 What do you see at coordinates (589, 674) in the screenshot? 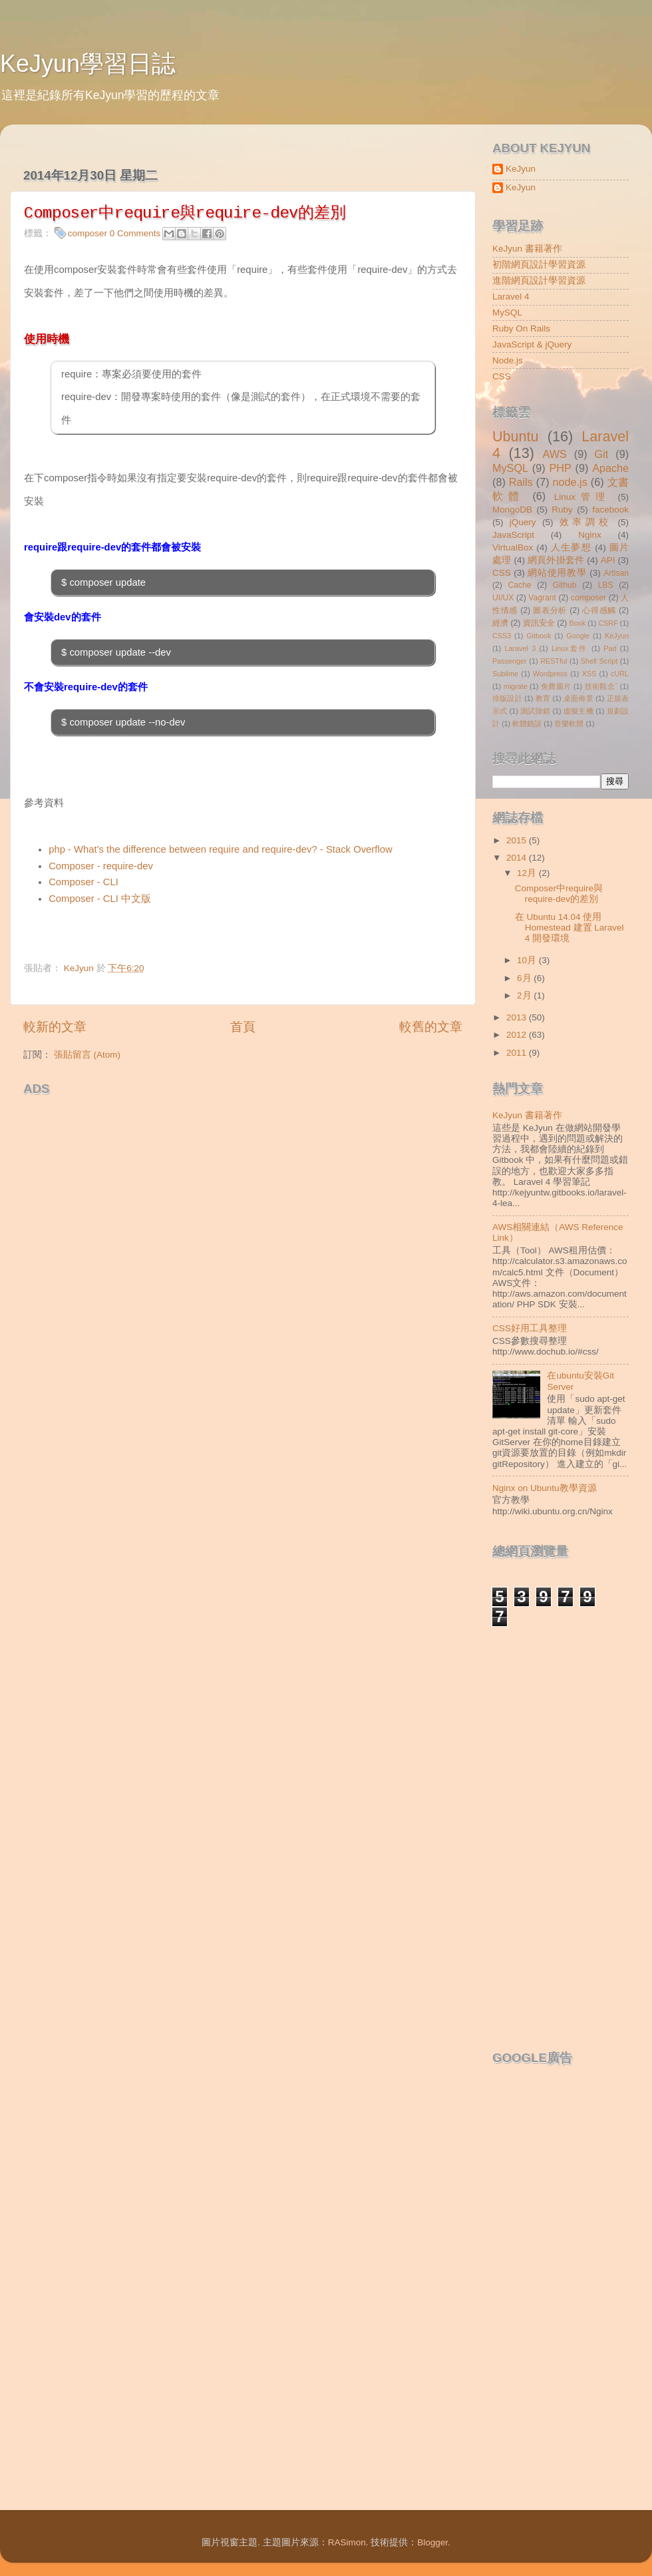
I see `XSS` at bounding box center [589, 674].